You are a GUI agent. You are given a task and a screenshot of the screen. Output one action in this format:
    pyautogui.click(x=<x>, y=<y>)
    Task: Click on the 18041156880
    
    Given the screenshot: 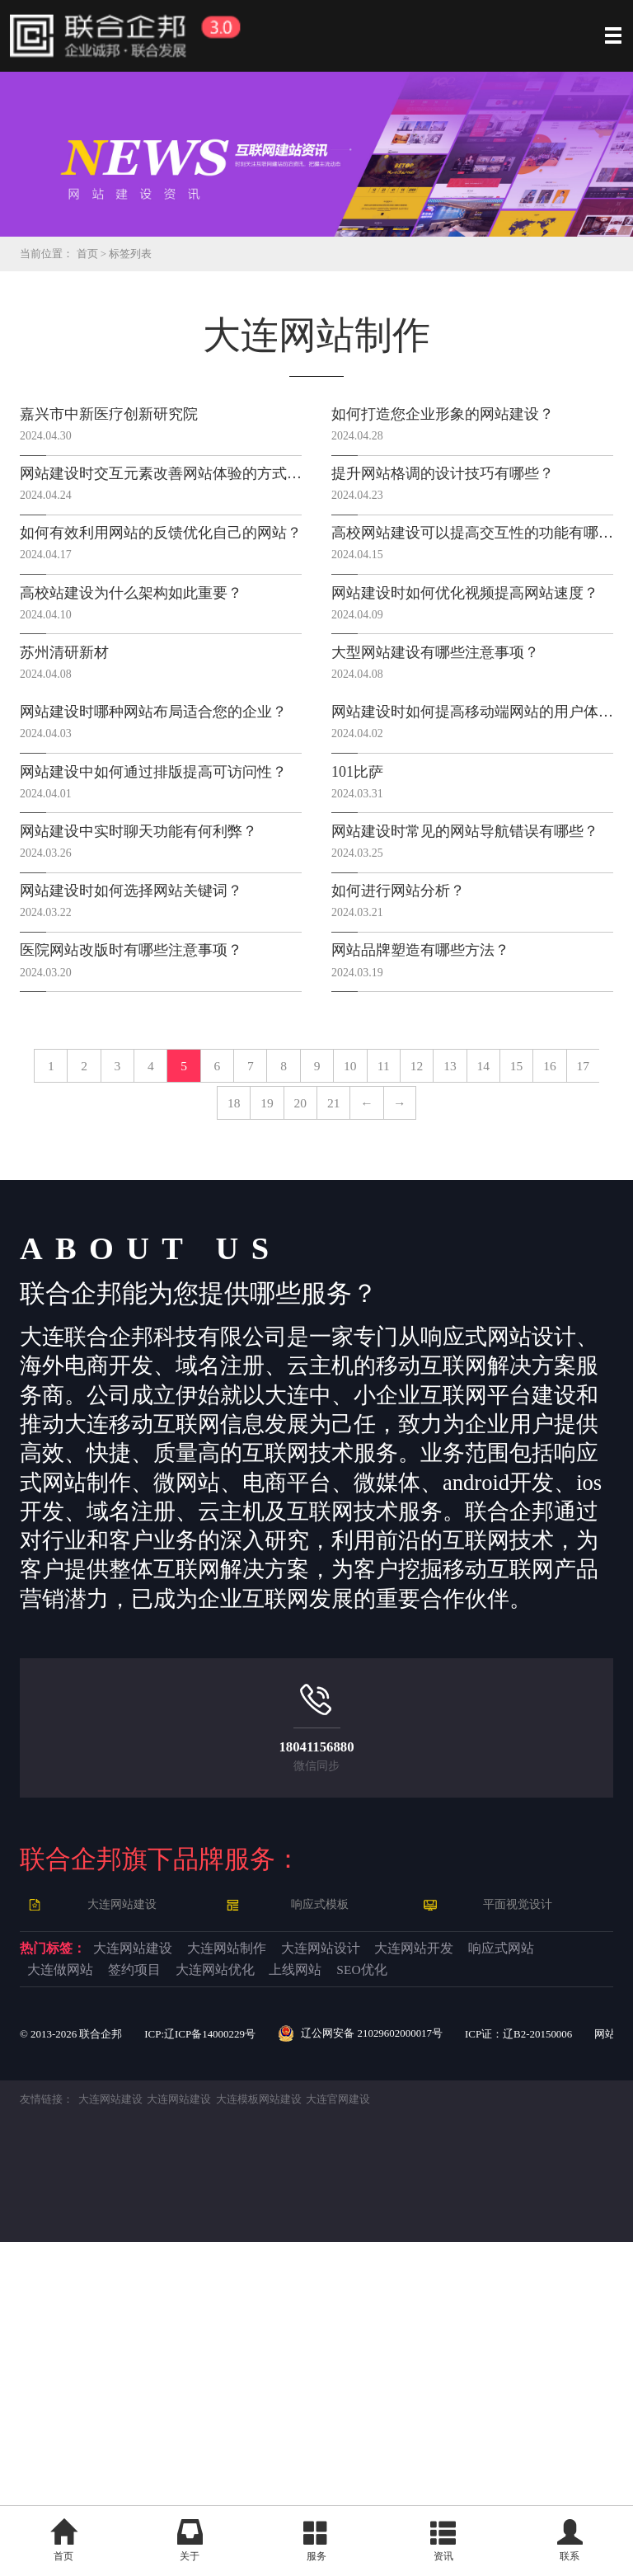 What is the action you would take?
    pyautogui.click(x=316, y=2026)
    